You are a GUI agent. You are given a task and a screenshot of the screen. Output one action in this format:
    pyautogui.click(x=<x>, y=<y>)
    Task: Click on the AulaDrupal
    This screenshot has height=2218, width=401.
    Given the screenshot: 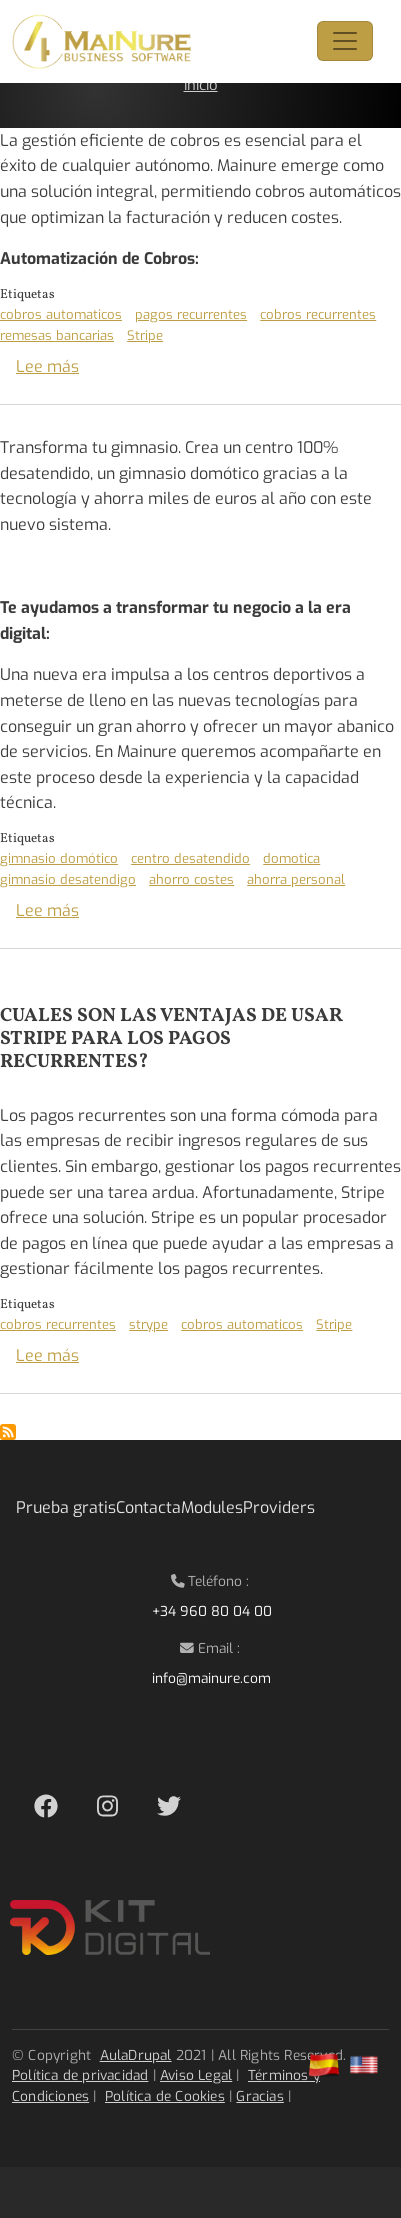 What is the action you would take?
    pyautogui.click(x=136, y=2055)
    